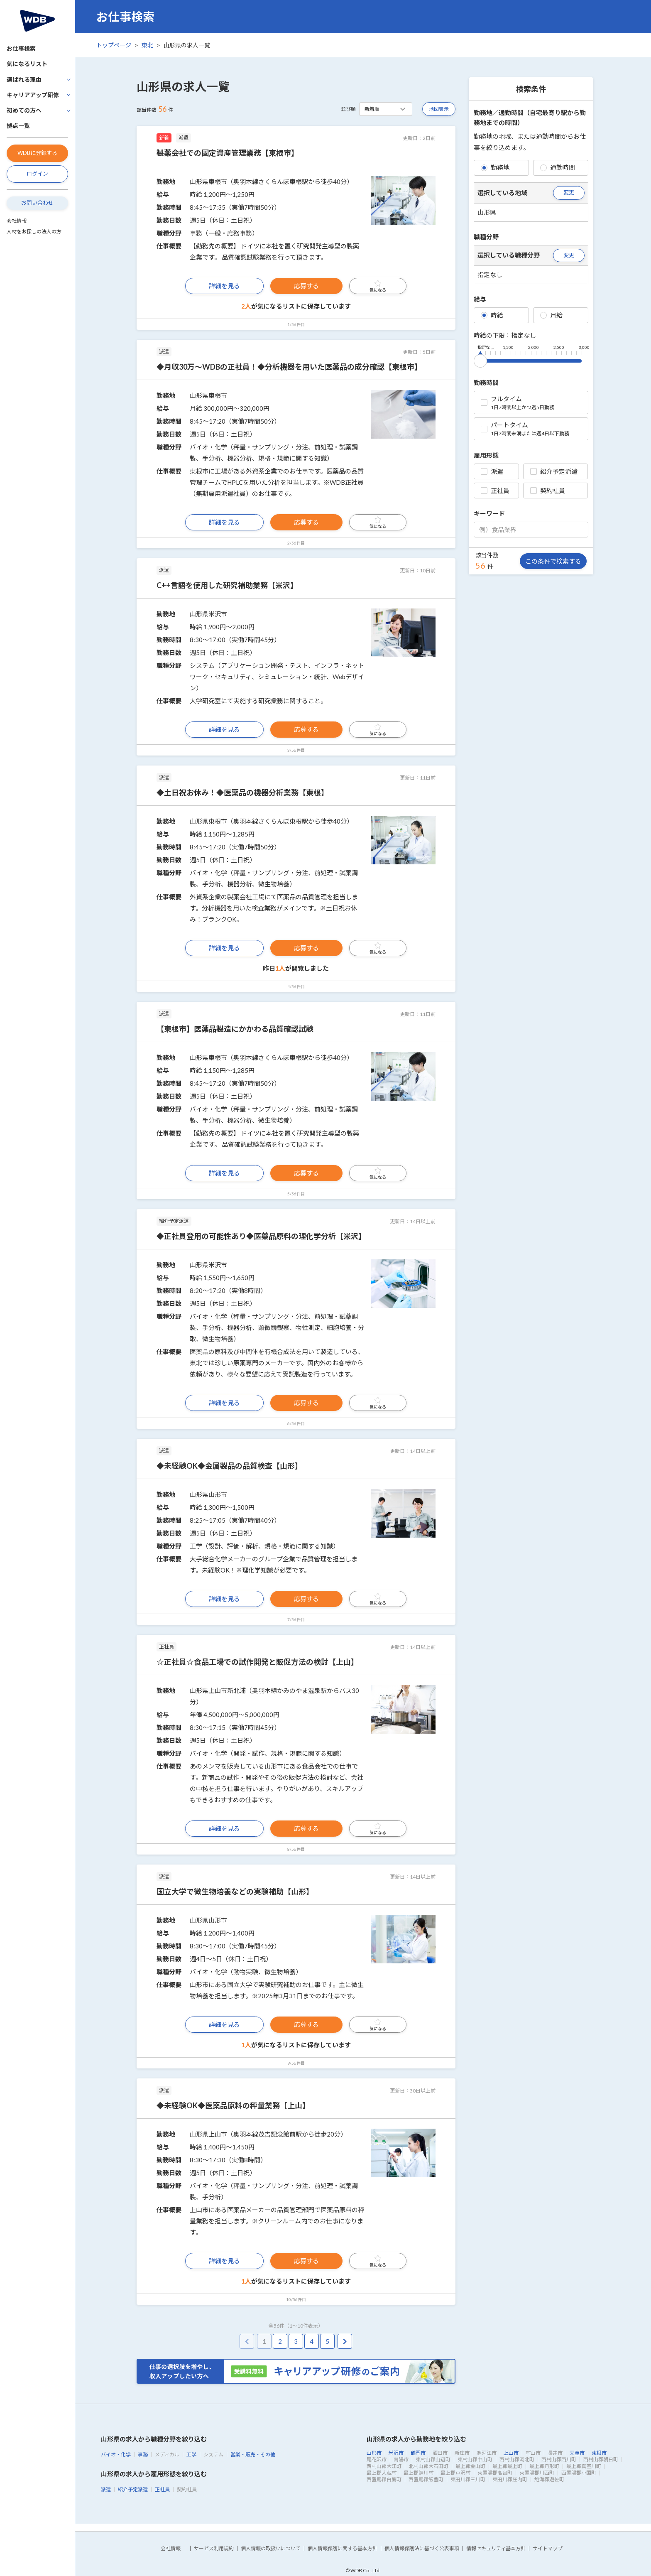 Image resolution: width=651 pixels, height=2576 pixels. I want to click on 山形市, so click(374, 2453).